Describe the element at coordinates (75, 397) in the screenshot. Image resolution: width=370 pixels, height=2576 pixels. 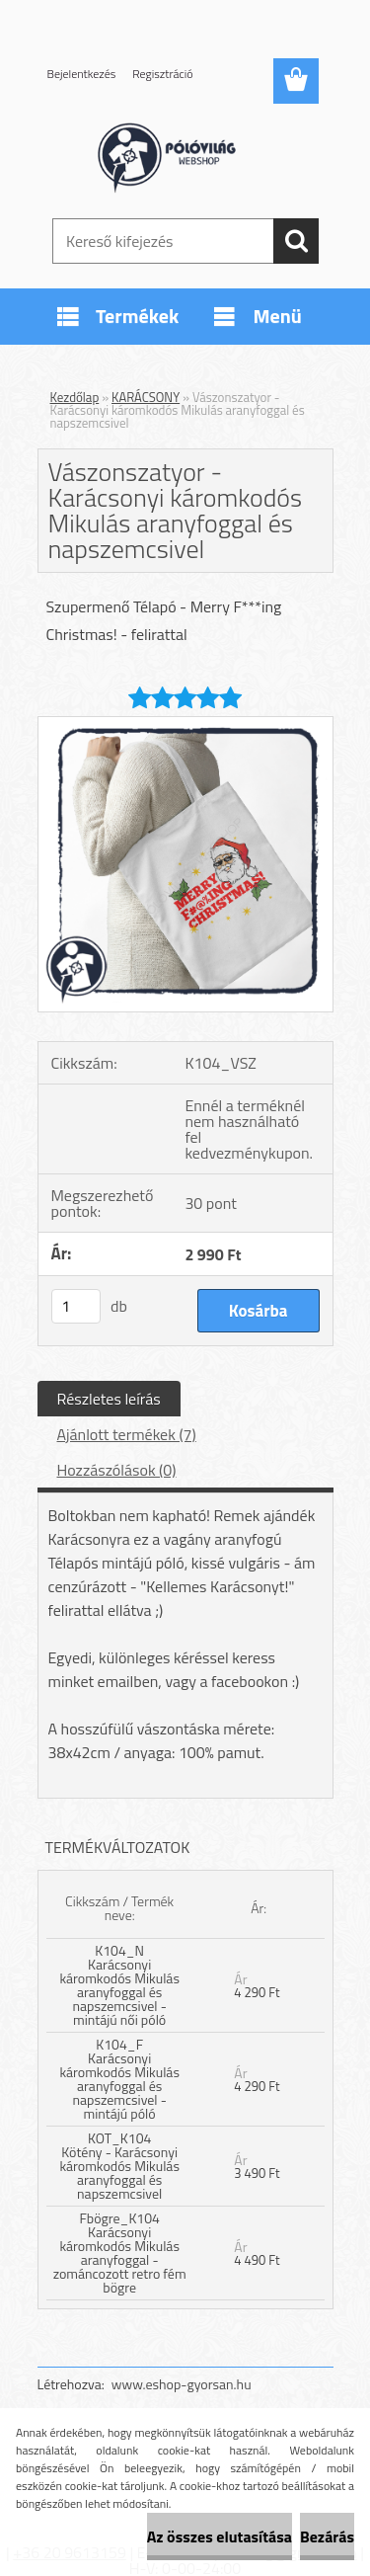
I see `Kezdőlap` at that location.